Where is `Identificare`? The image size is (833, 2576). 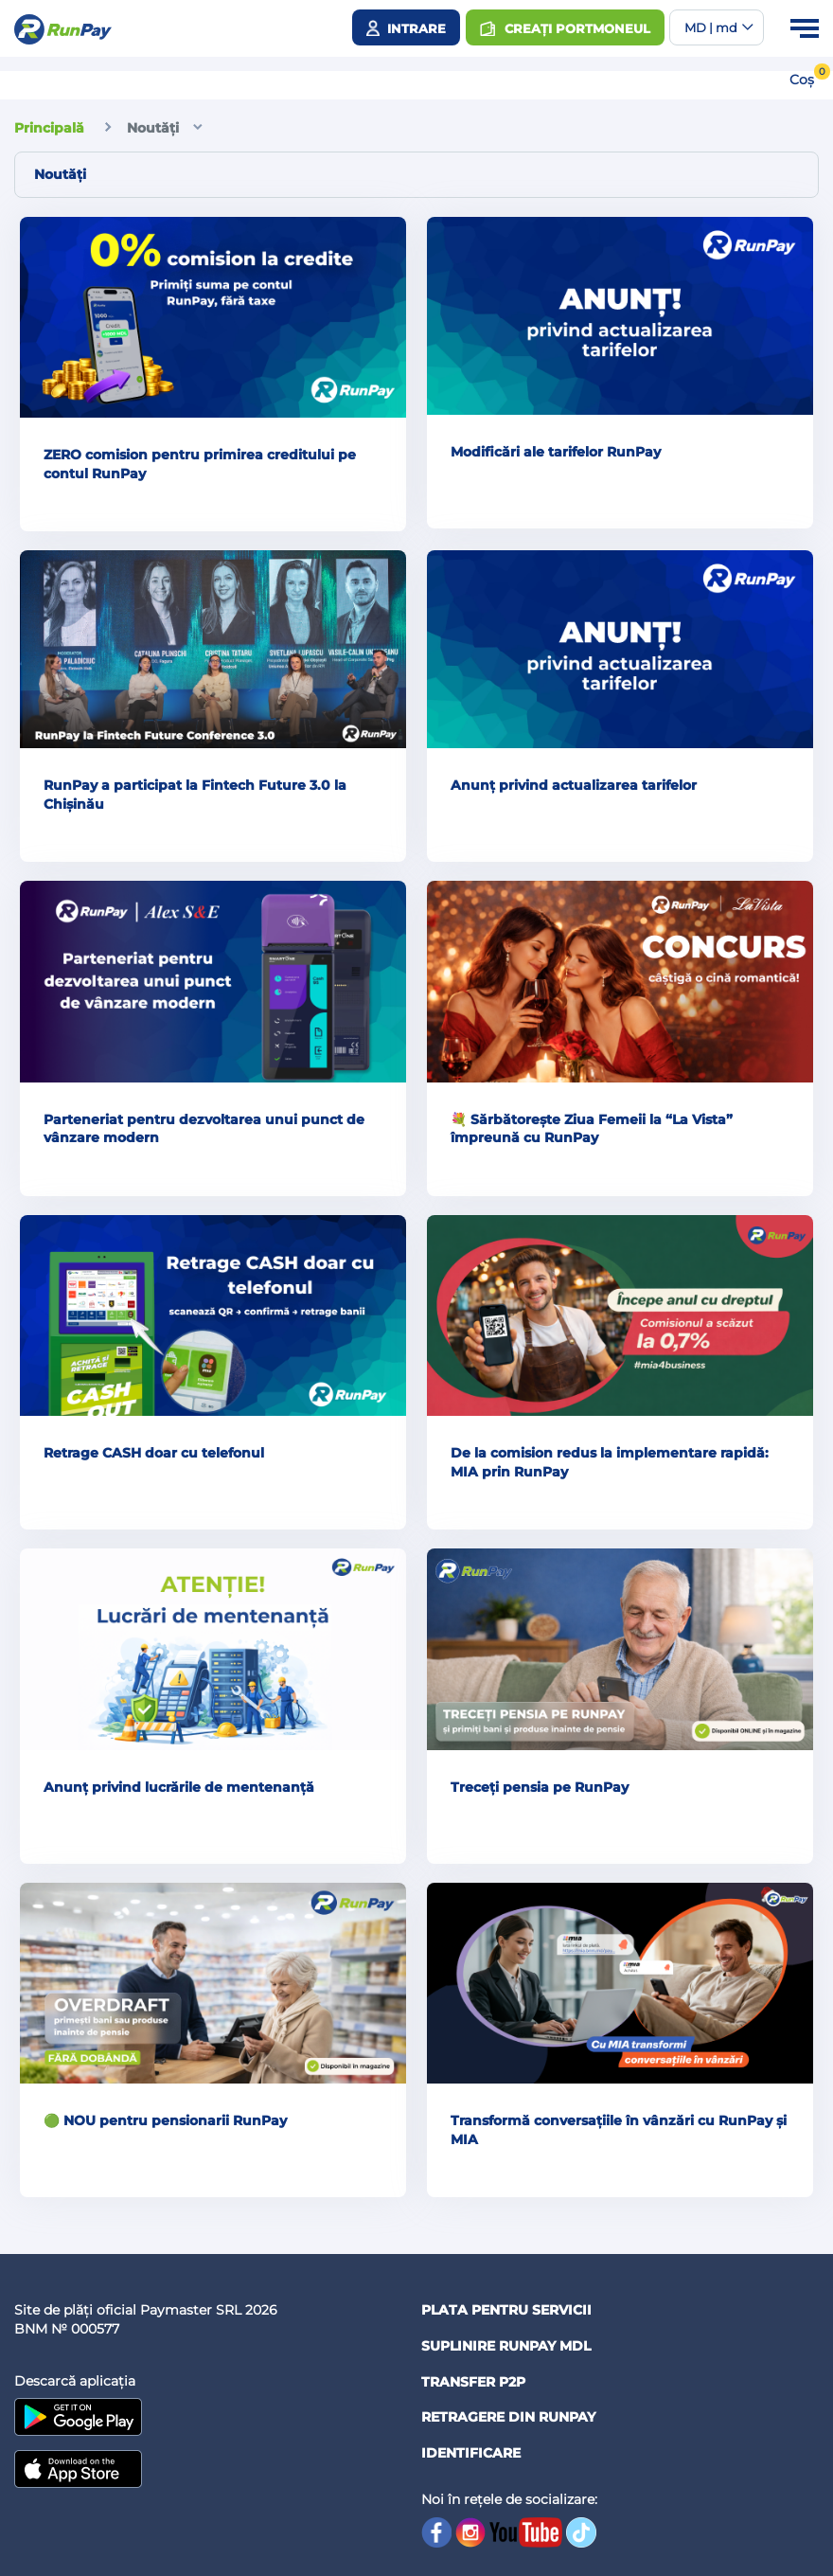 Identificare is located at coordinates (471, 2452).